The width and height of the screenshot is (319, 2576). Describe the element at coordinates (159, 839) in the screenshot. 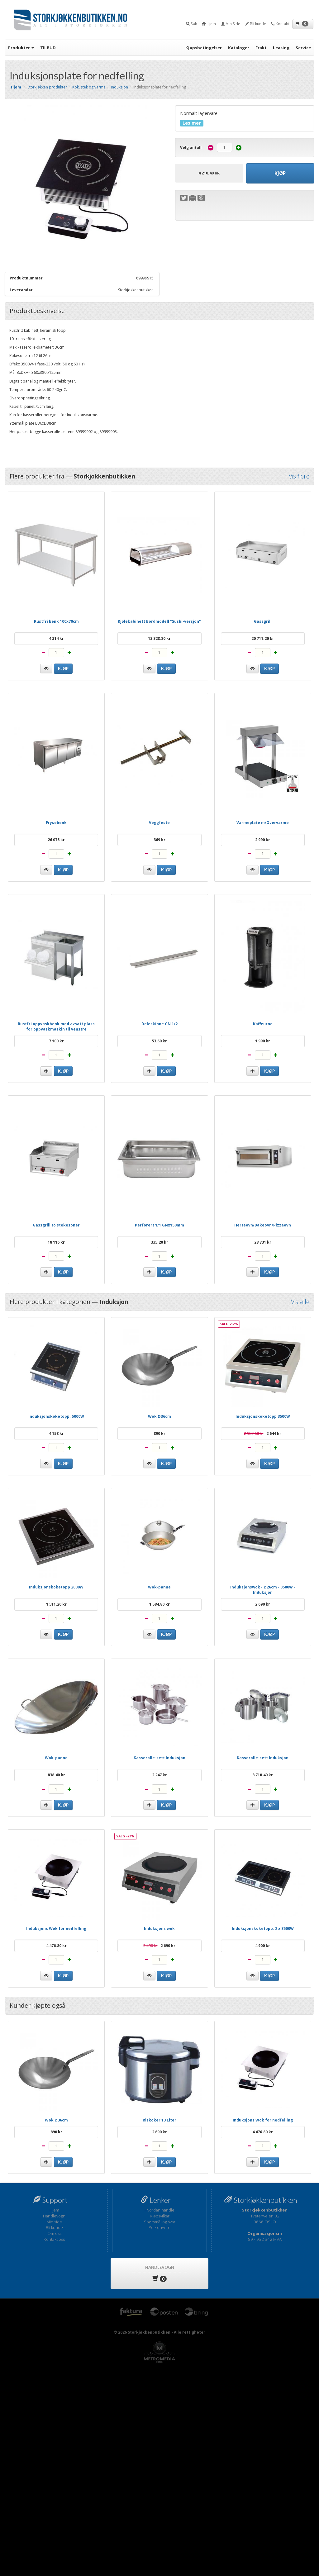

I see `369 kr` at that location.